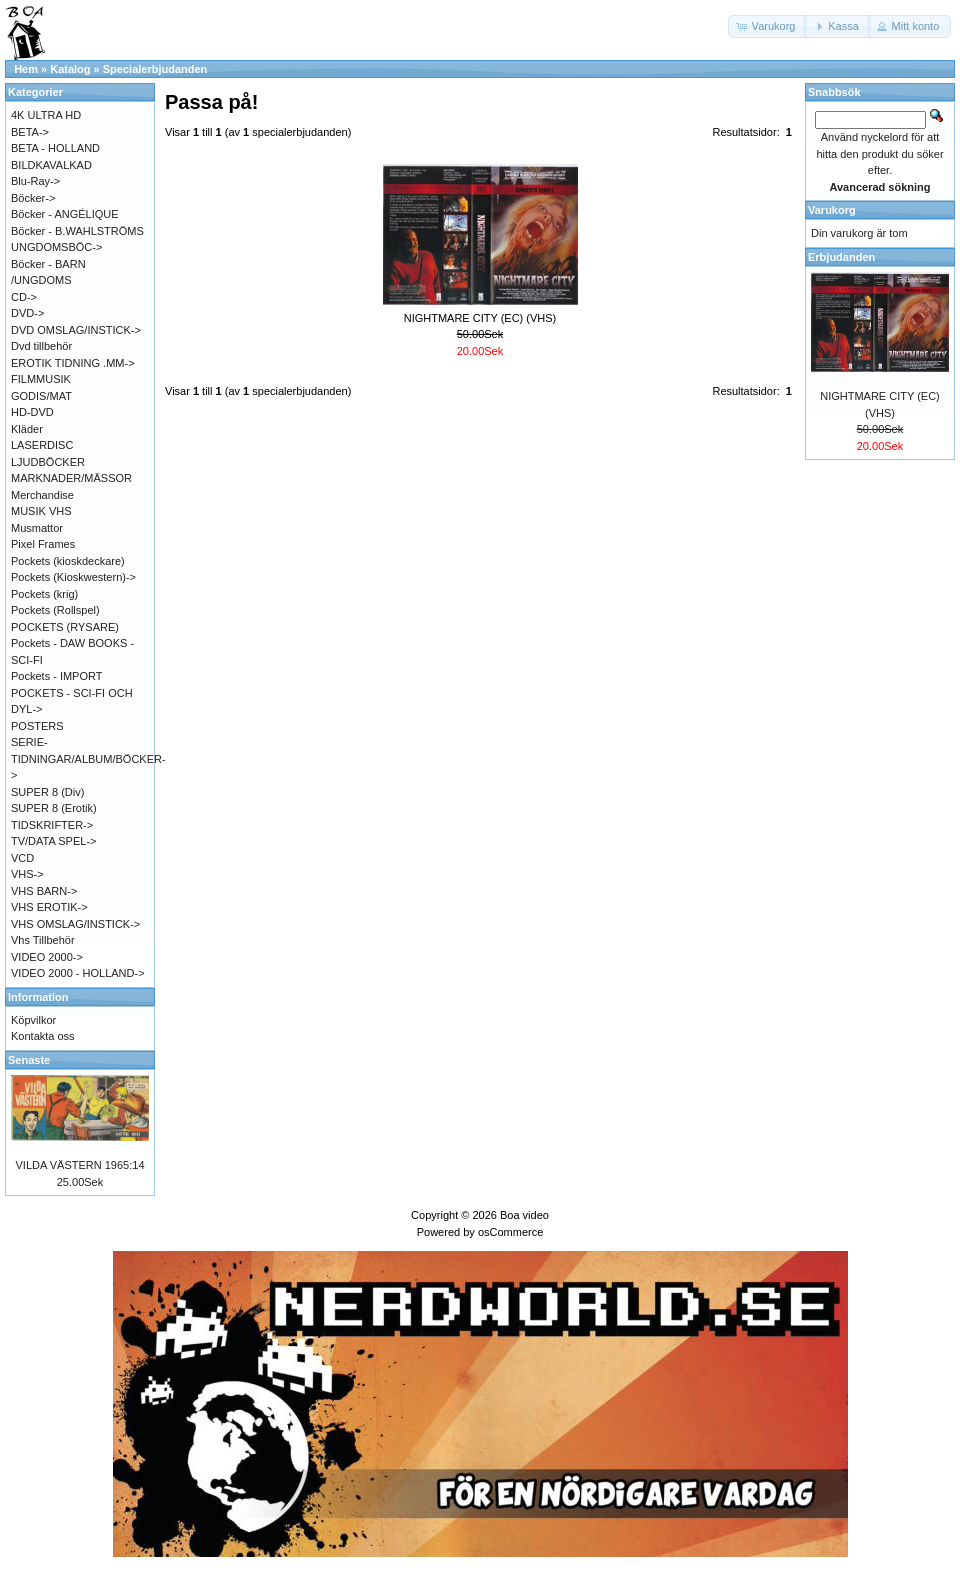 The width and height of the screenshot is (960, 1579). Describe the element at coordinates (768, 26) in the screenshot. I see `[button]` at that location.